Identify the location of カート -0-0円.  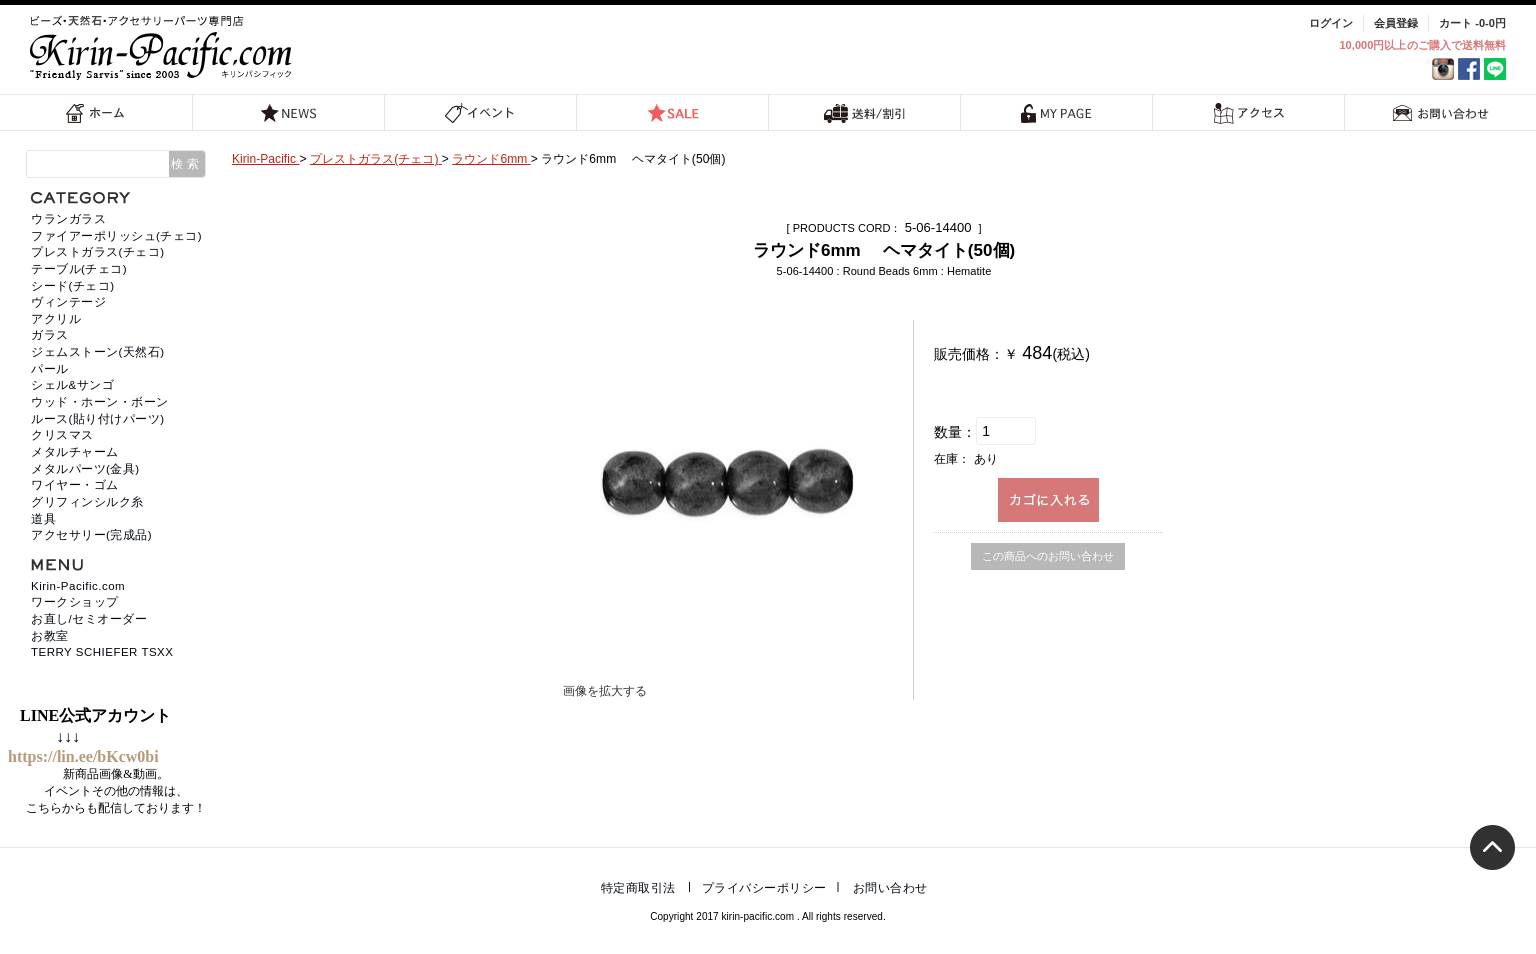
(1472, 23).